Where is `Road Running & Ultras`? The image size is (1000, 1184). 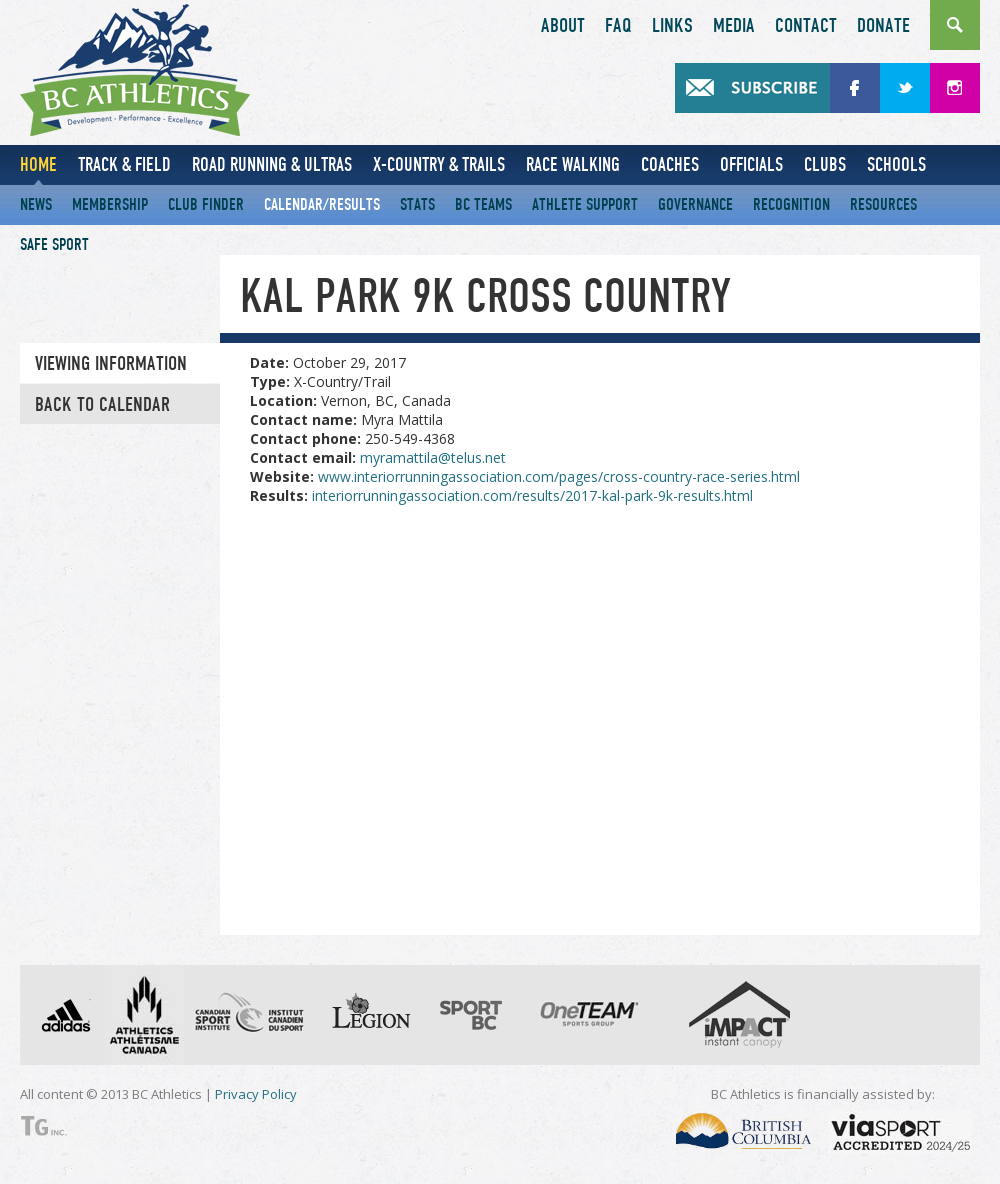 Road Running & Ultras is located at coordinates (272, 164).